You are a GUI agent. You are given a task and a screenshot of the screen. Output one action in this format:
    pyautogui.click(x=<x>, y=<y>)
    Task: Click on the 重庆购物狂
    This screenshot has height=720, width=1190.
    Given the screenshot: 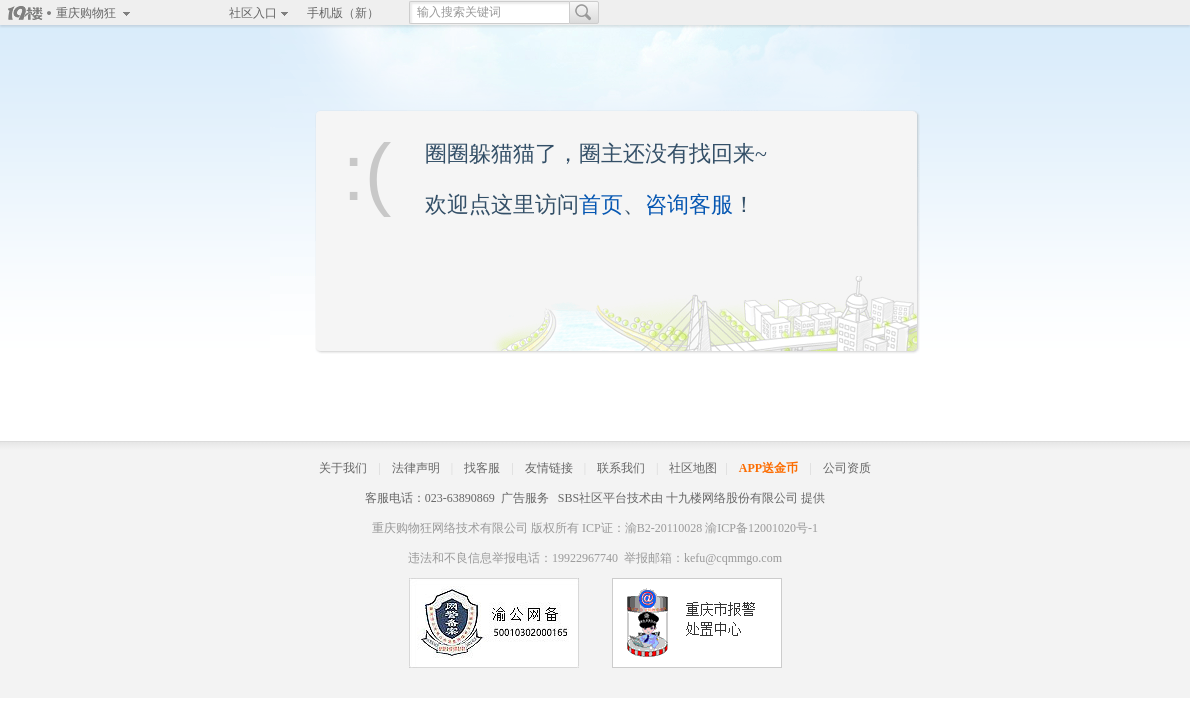 What is the action you would take?
    pyautogui.click(x=86, y=13)
    